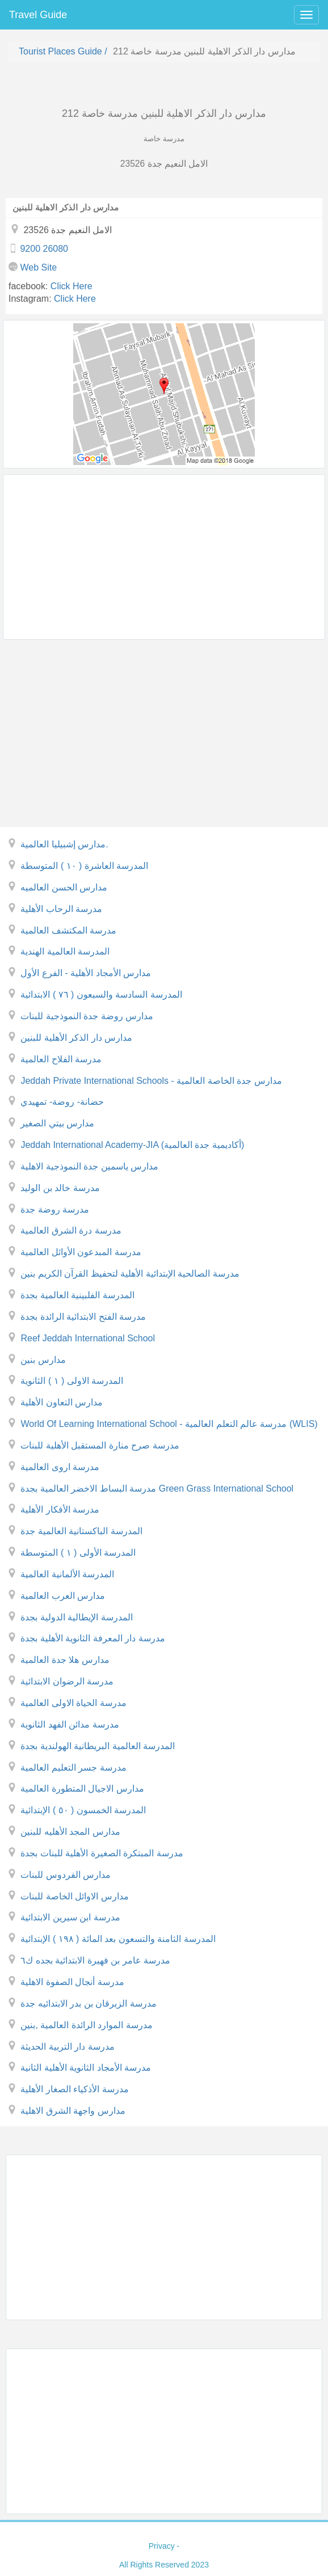 Image resolution: width=328 pixels, height=2576 pixels. Describe the element at coordinates (117, 1939) in the screenshot. I see `المدرسة الثامنة والتسعون بعد المائة ( ١٩٨ ) الإبتدائية` at that location.